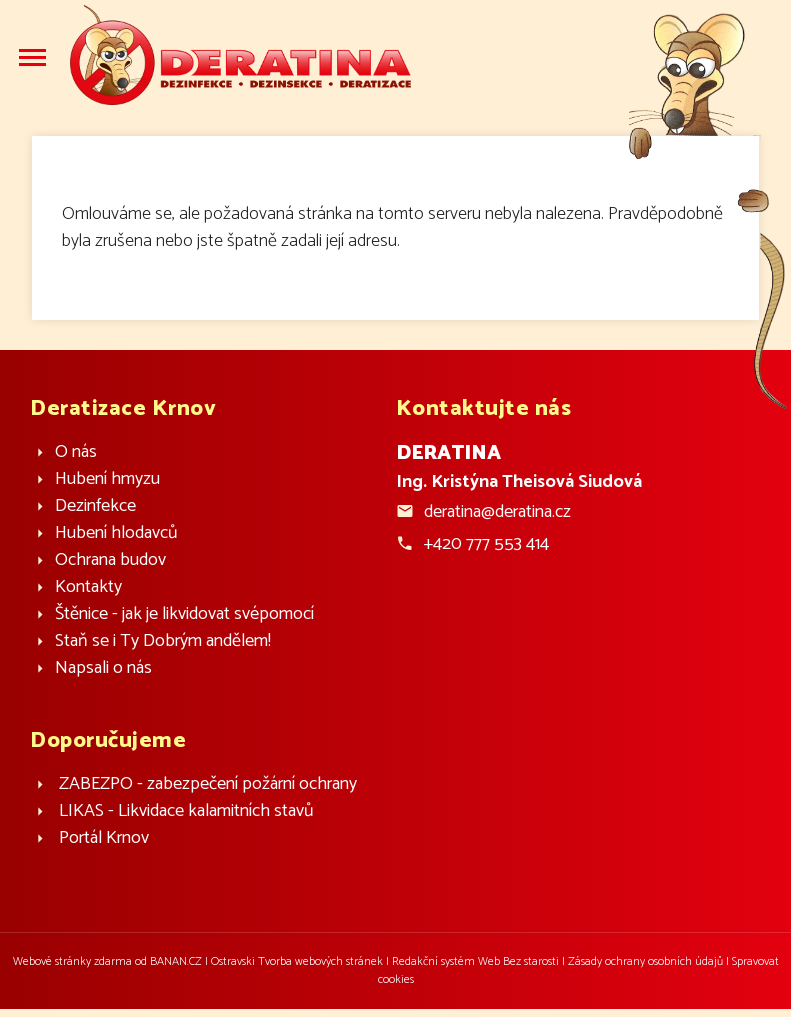  Describe the element at coordinates (497, 512) in the screenshot. I see `deratina@deratina.cz` at that location.